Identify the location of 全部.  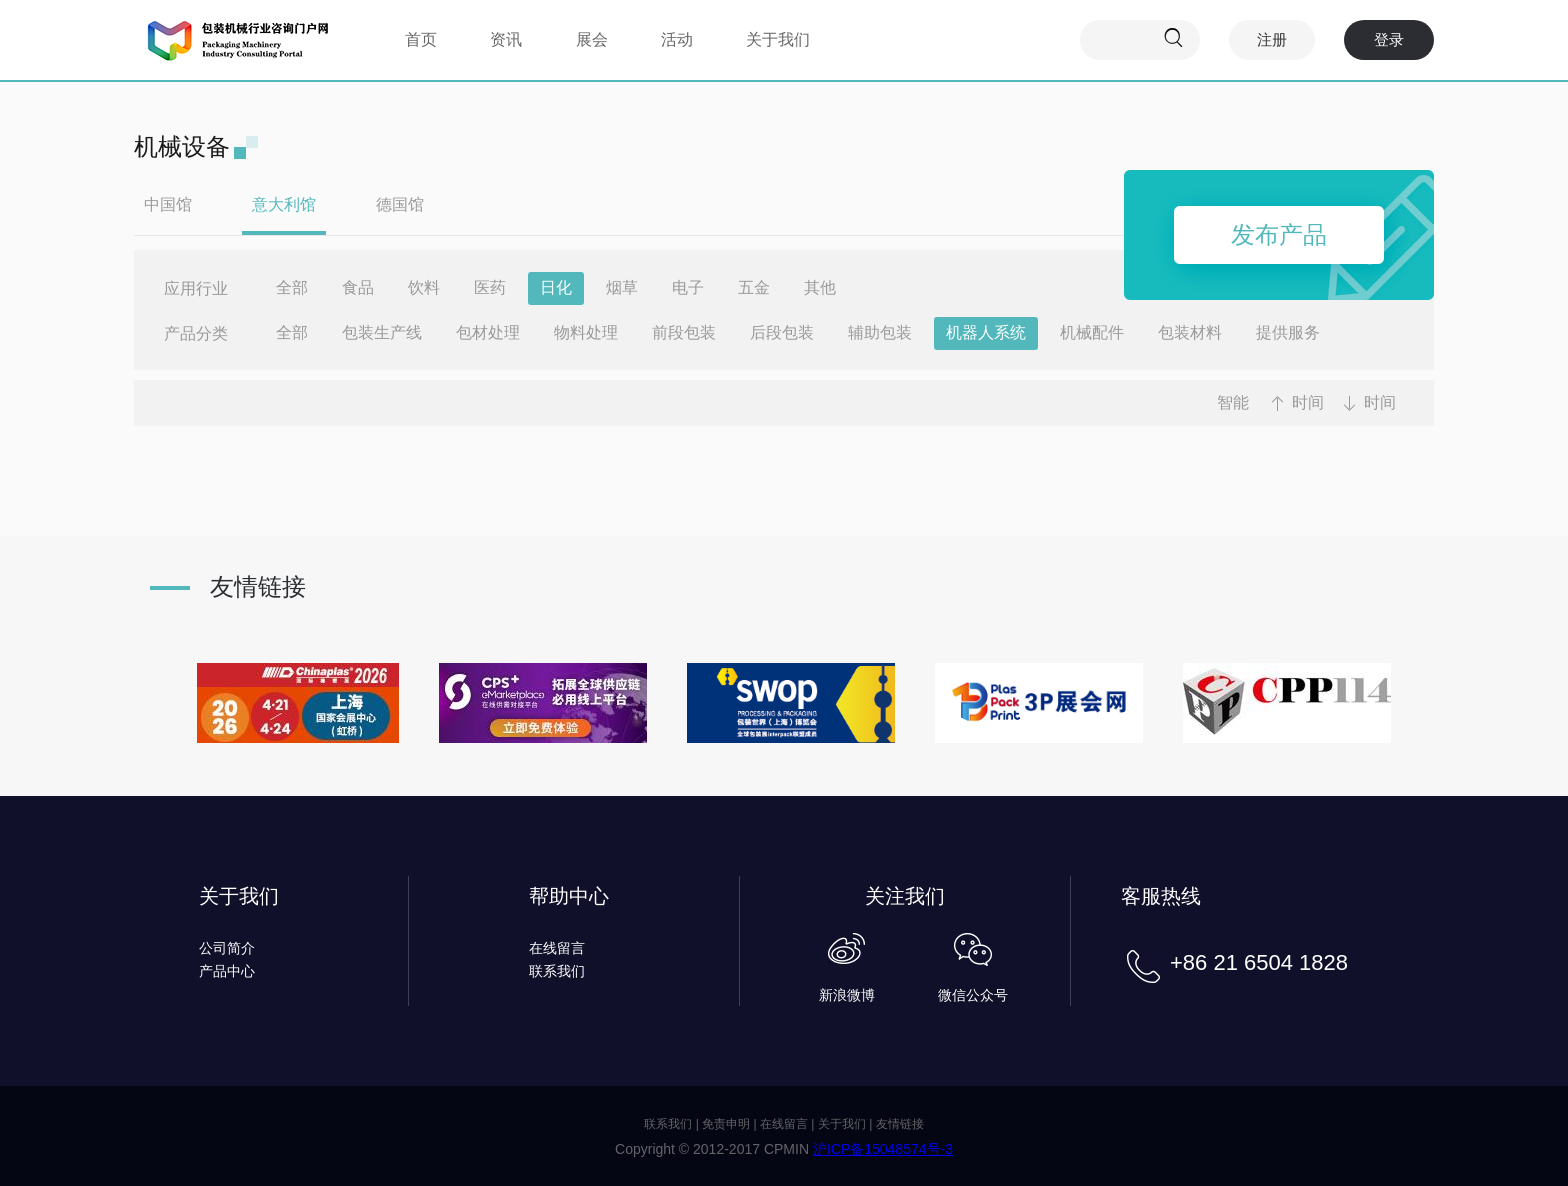
(292, 287).